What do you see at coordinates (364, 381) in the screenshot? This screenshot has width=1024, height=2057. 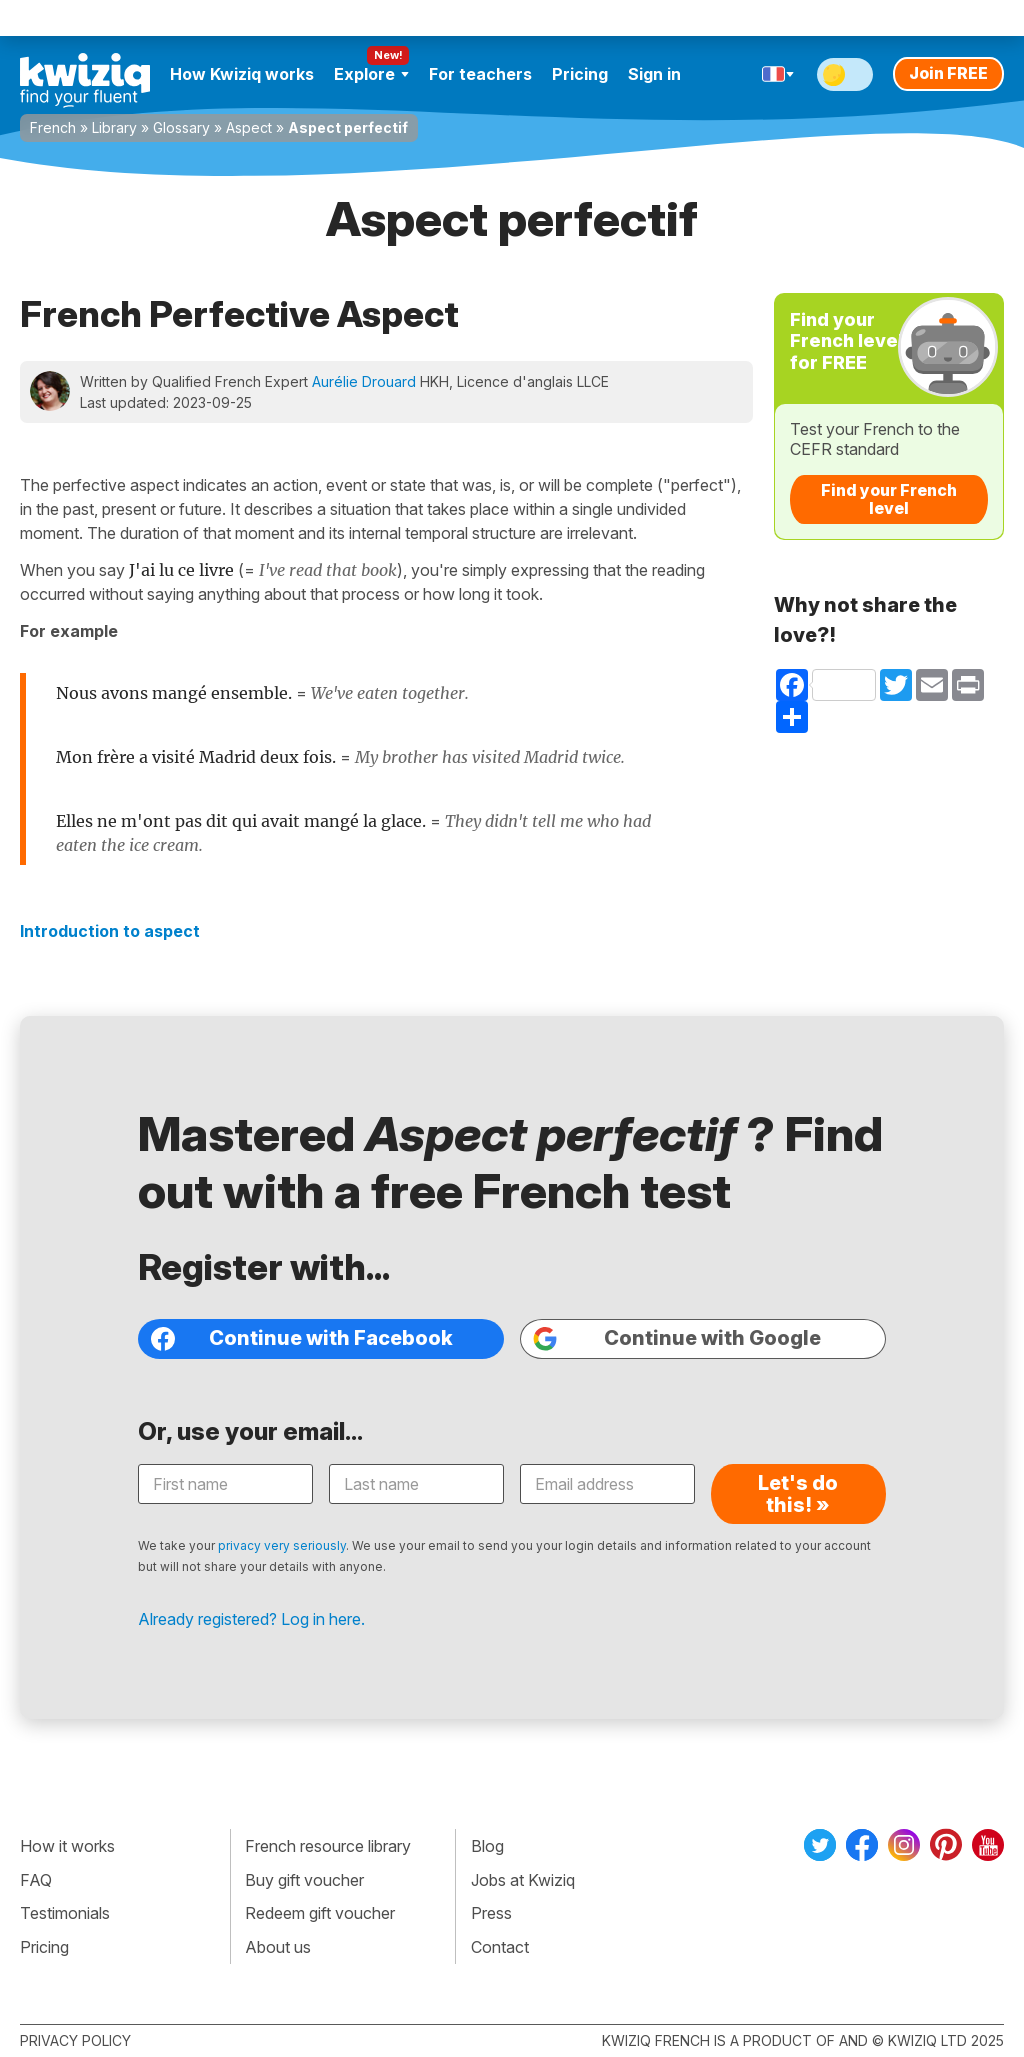 I see `Aurélie Drouard` at bounding box center [364, 381].